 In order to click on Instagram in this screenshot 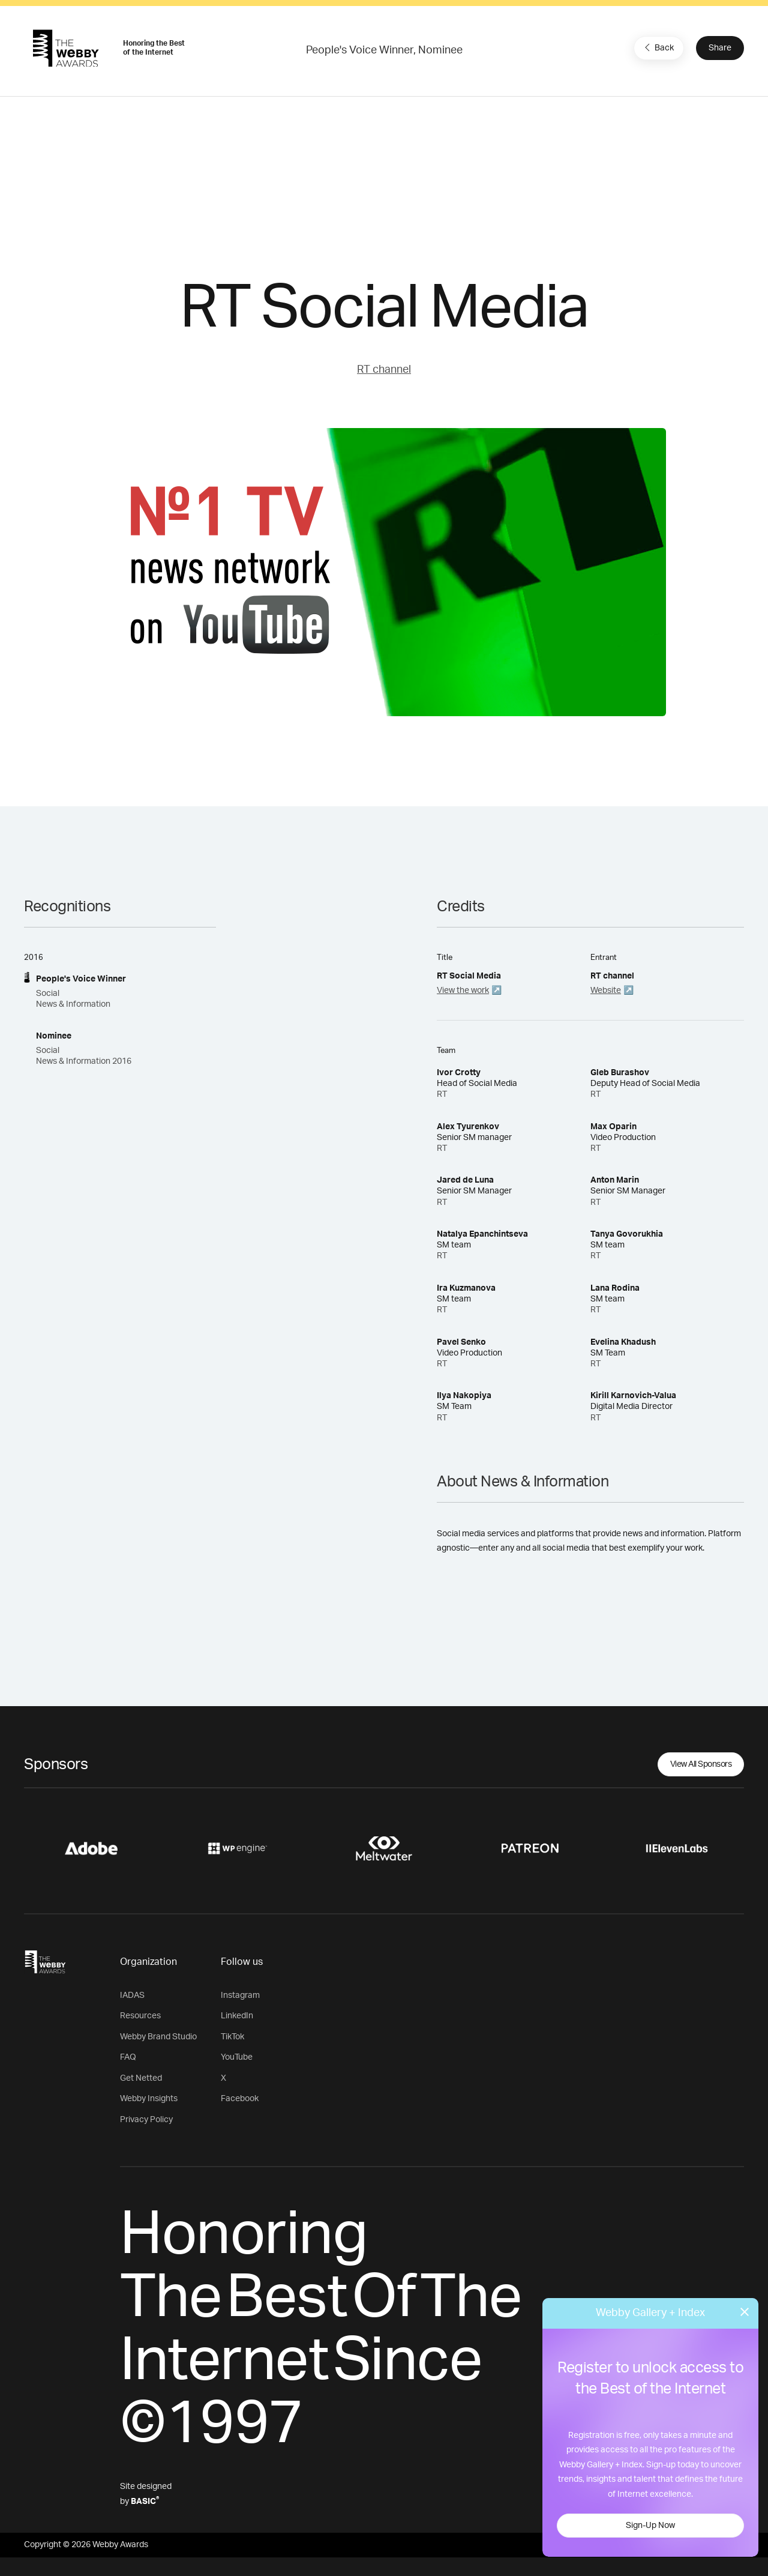, I will do `click(240, 1995)`.